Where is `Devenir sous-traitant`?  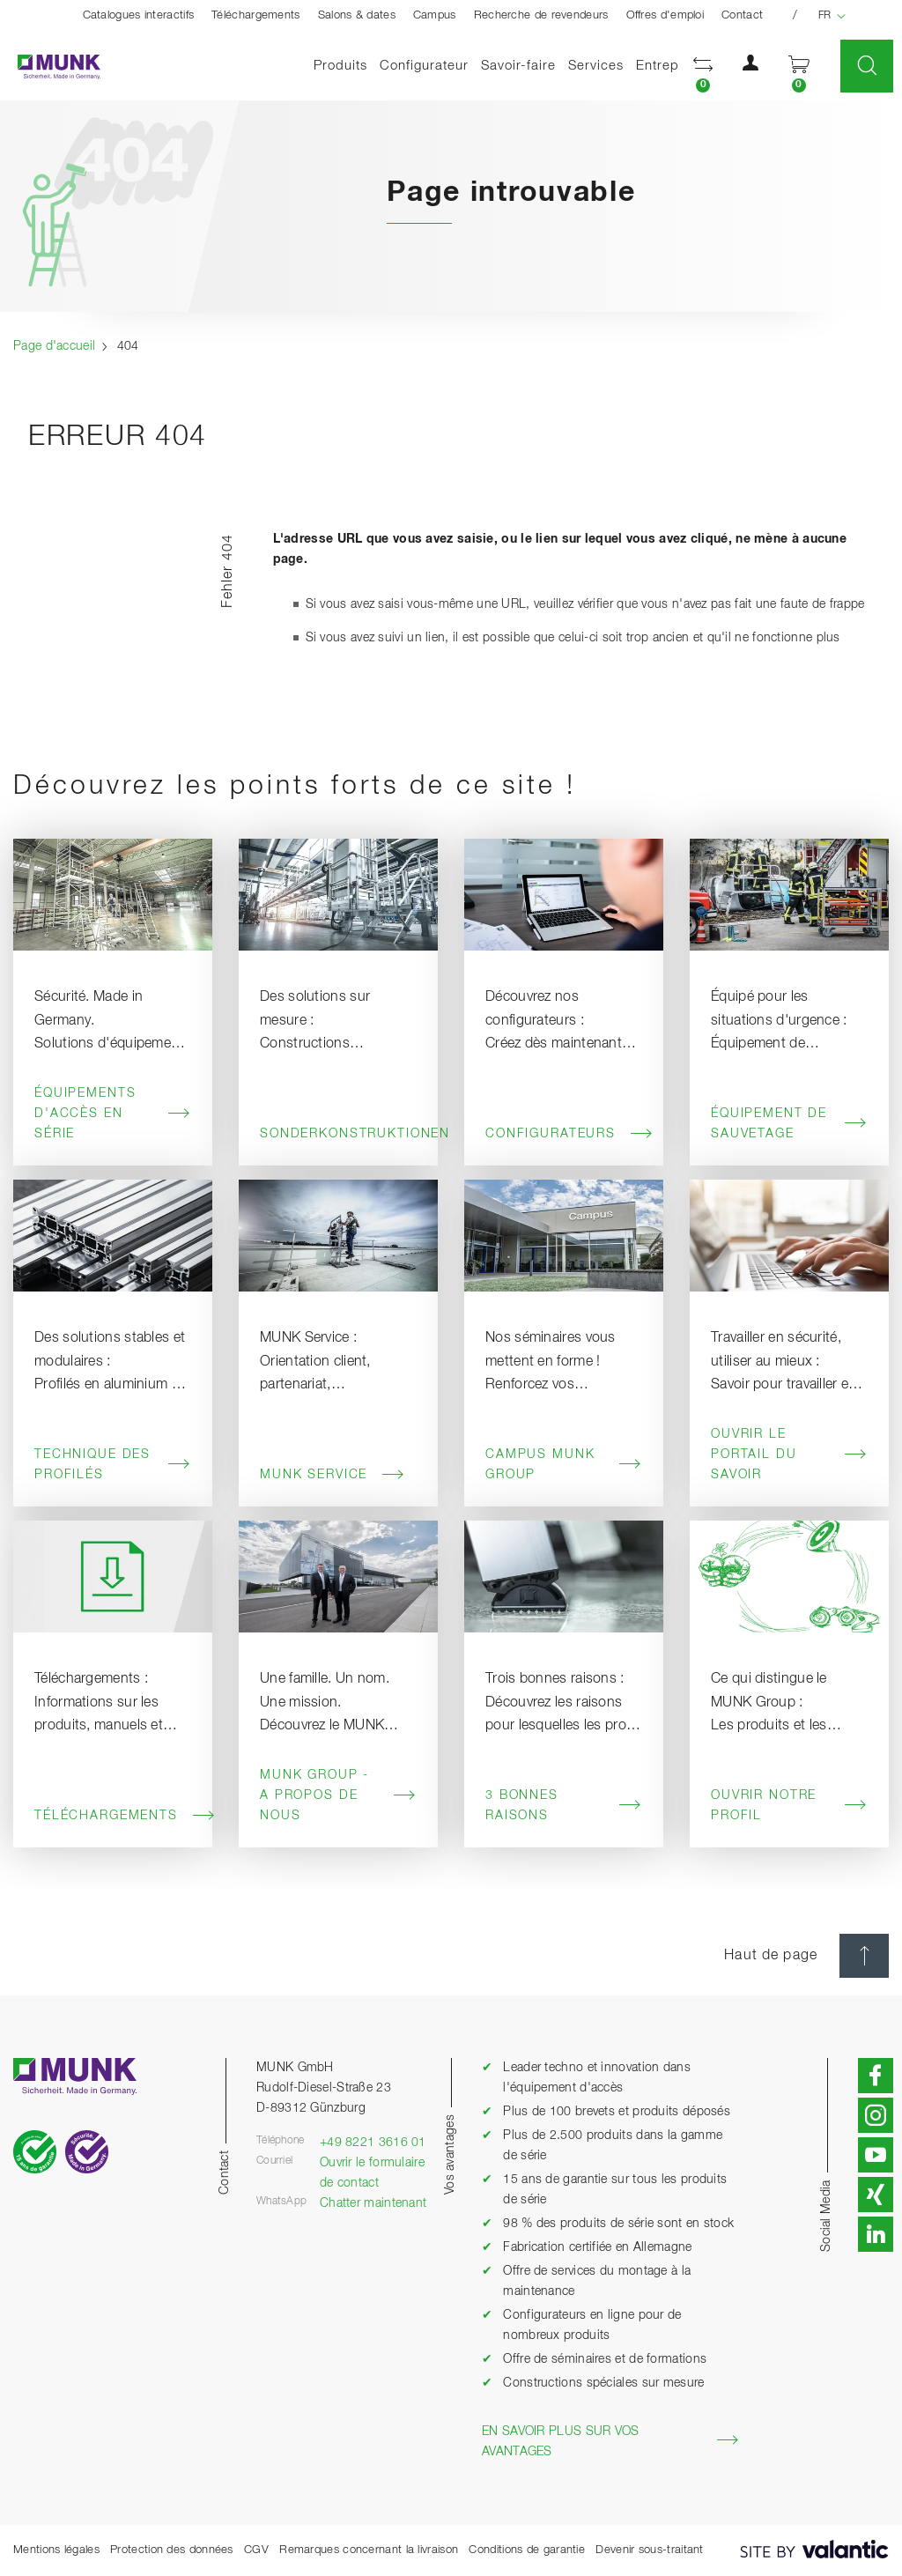
Devenir sous-traitant is located at coordinates (649, 2550).